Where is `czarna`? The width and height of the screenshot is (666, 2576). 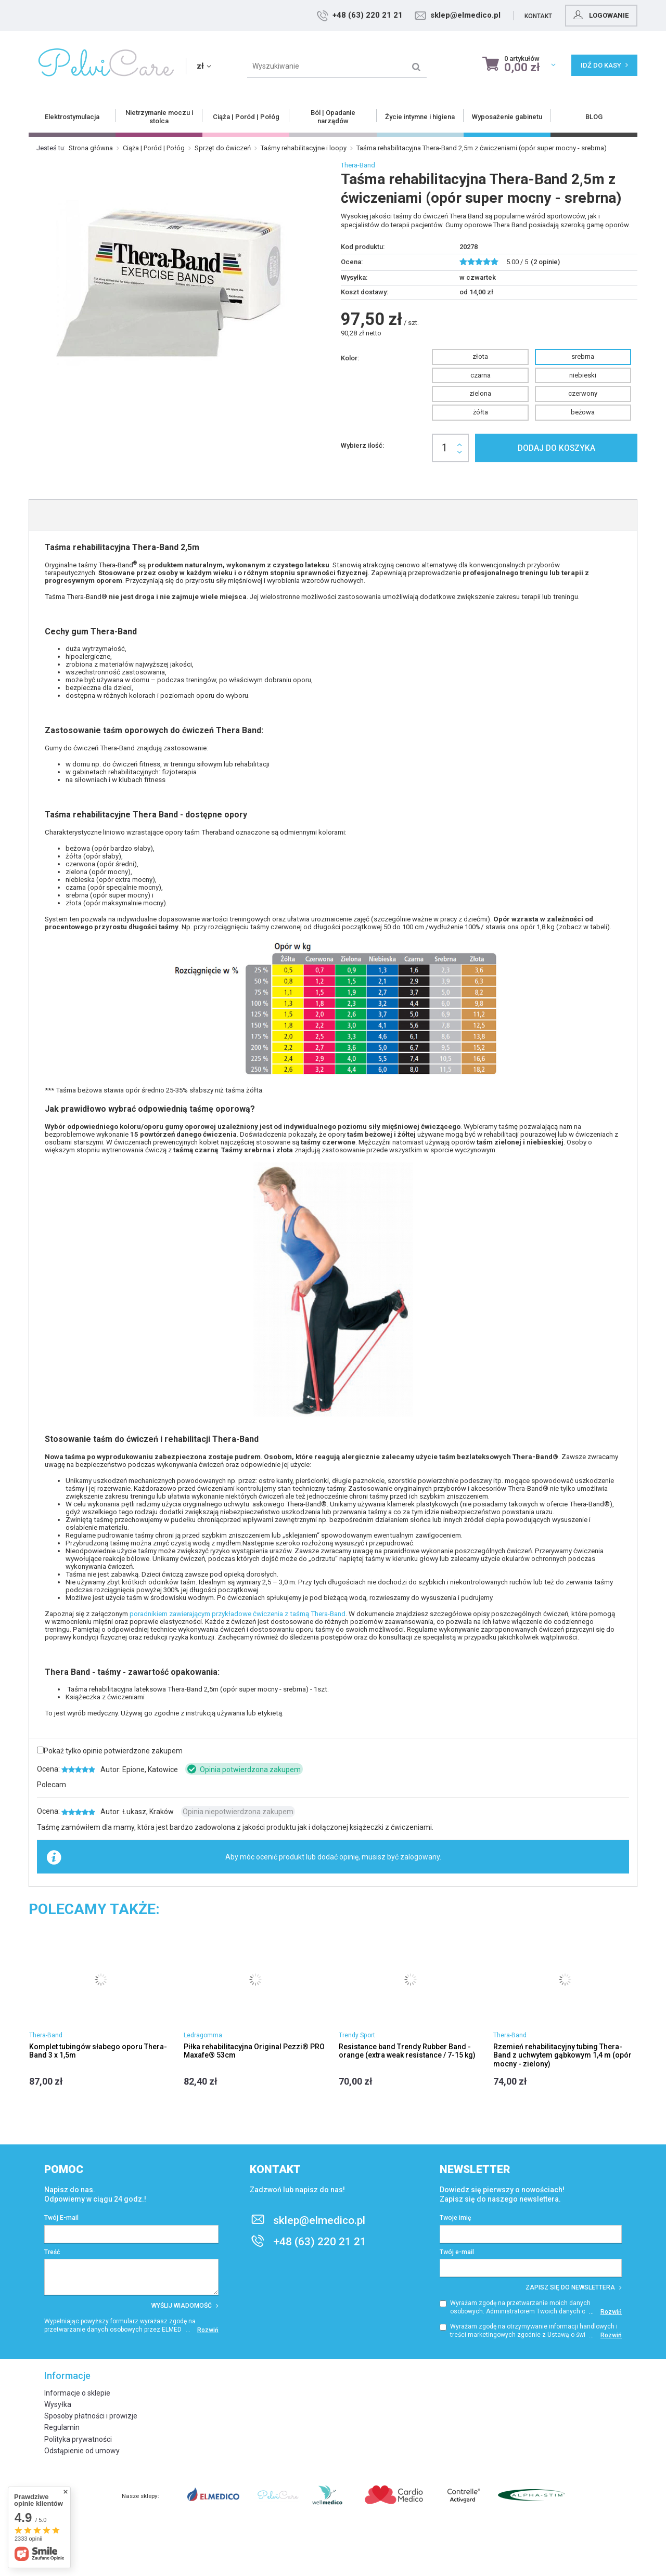
czarna is located at coordinates (480, 375).